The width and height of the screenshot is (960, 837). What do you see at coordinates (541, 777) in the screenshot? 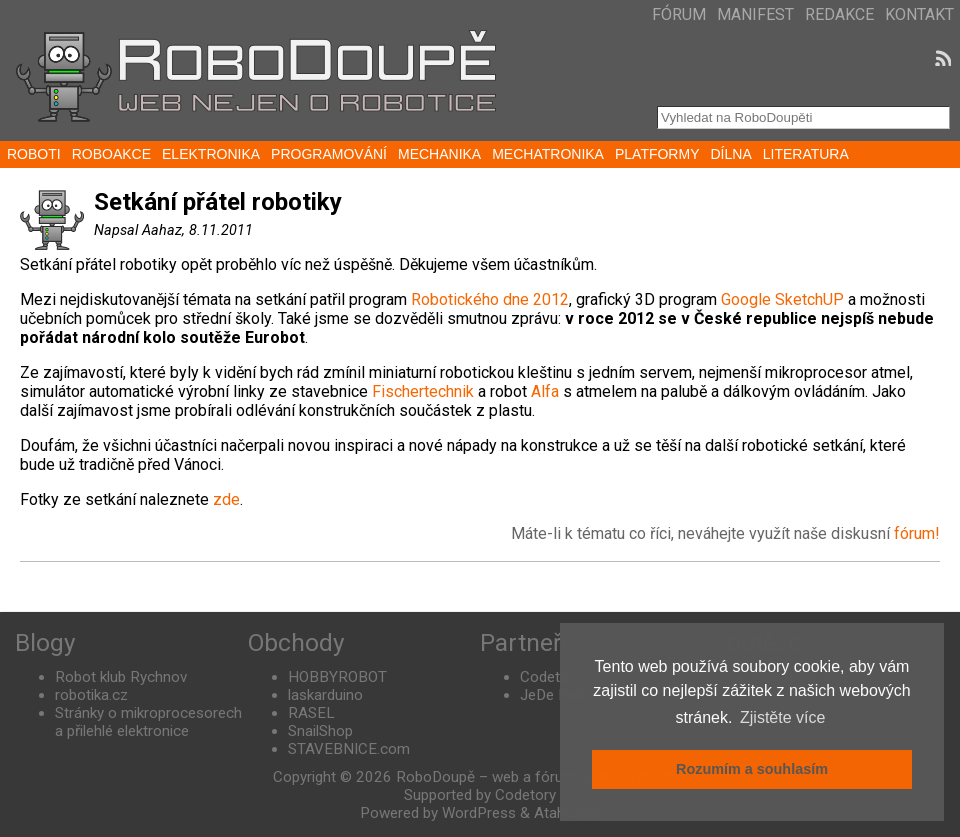
I see `RoboDoupě – web a fórum nejen o robotice` at bounding box center [541, 777].